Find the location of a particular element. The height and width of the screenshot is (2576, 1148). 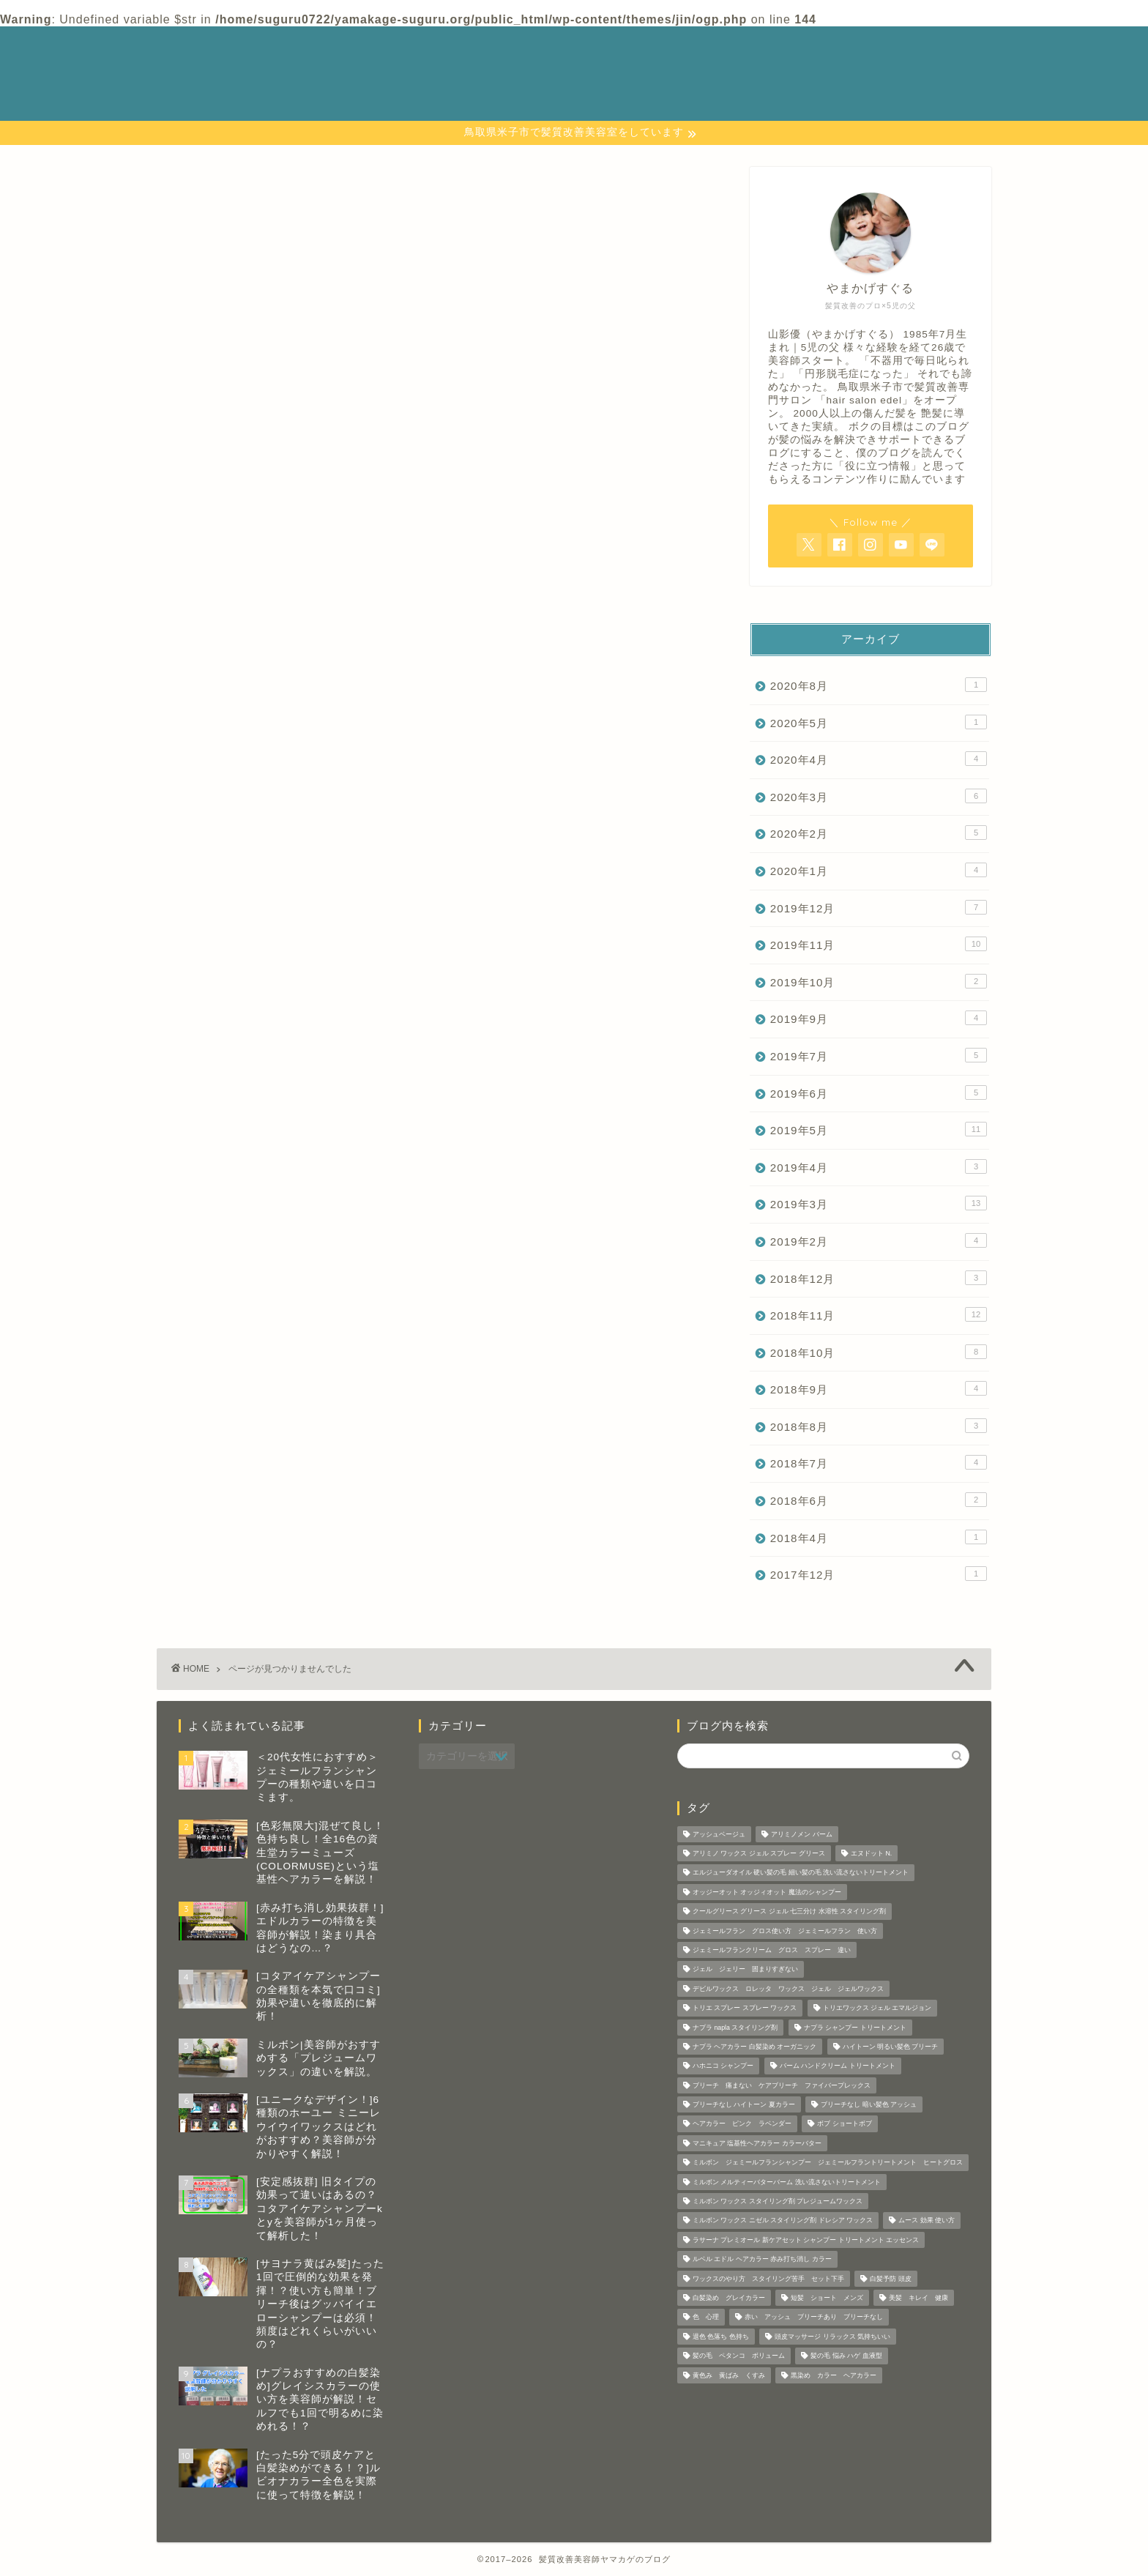

プライバシーポリシー is located at coordinates (777, 66).